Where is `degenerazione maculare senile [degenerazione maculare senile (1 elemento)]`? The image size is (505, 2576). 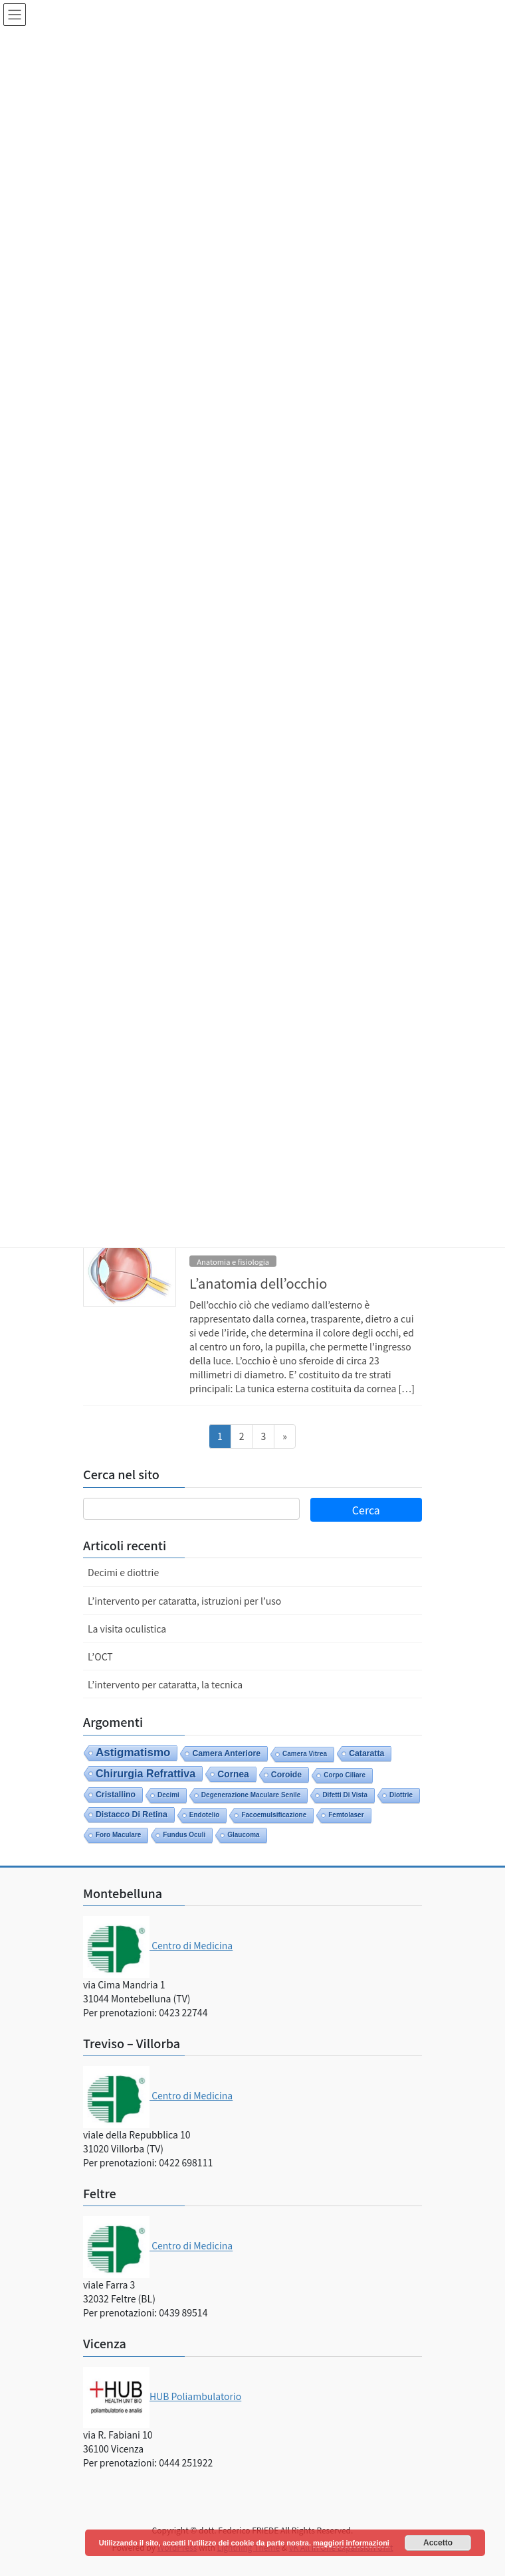
degenerazione maculare senile [degenerazione maculare senile (1 elemento)] is located at coordinates (251, 1795).